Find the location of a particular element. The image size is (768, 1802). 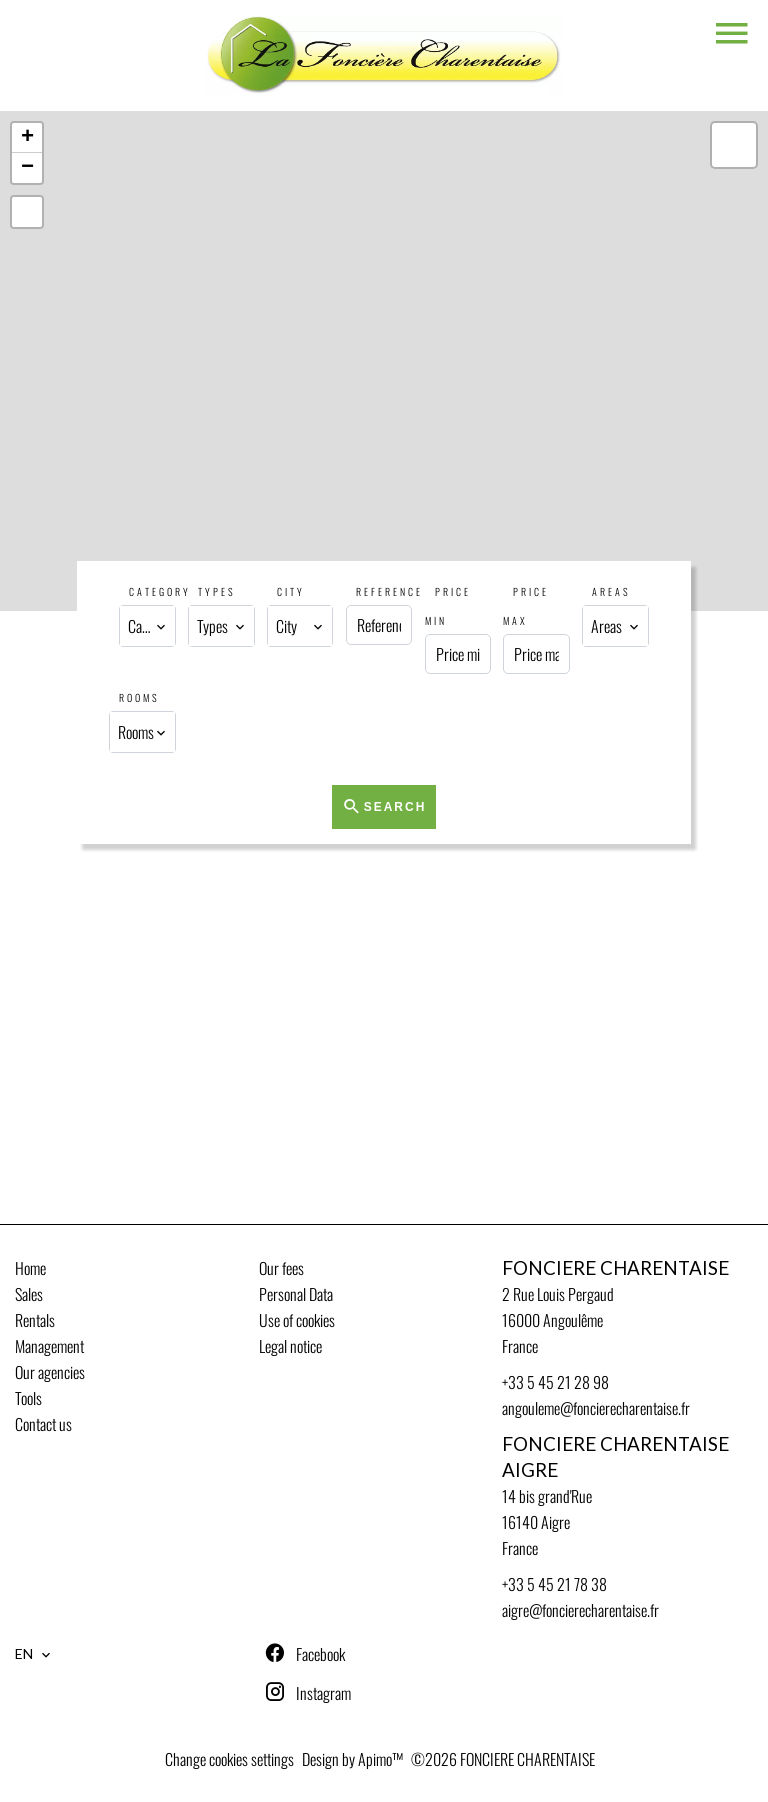

City is located at coordinates (291, 591).